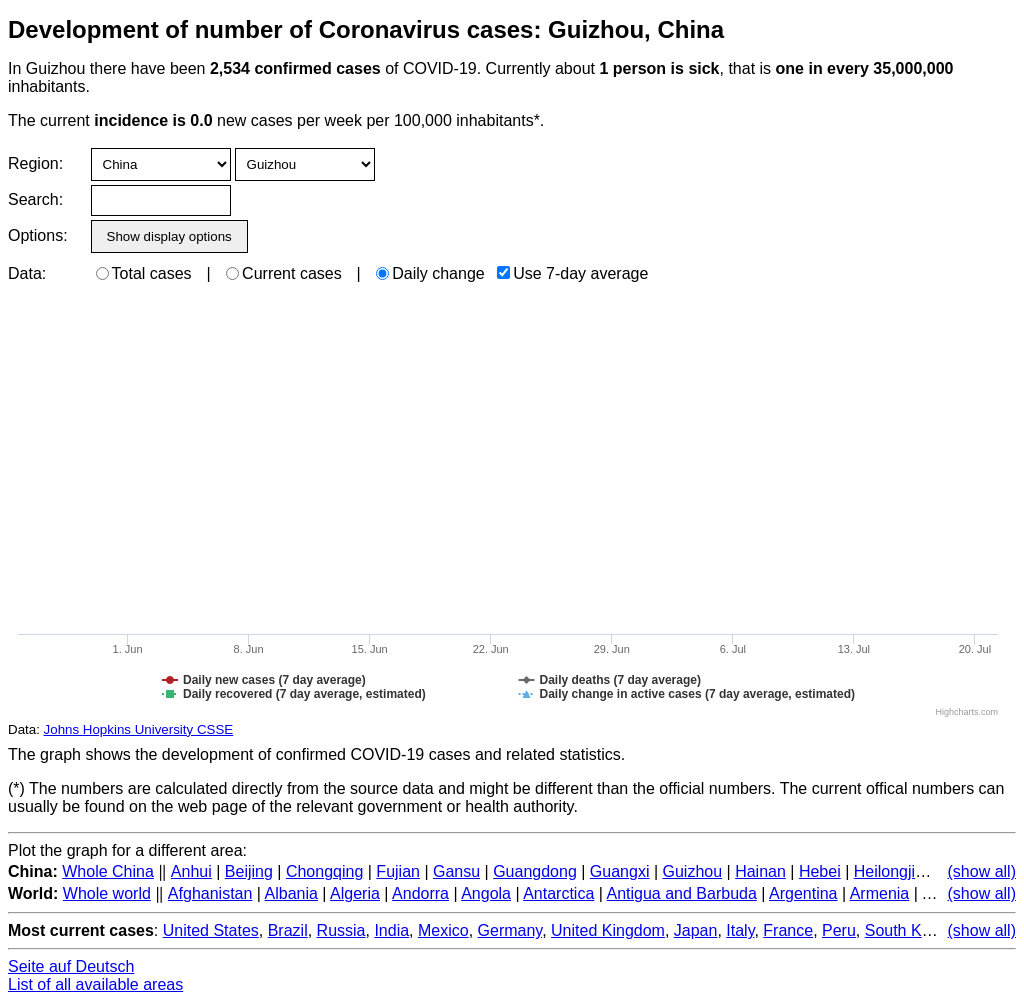 Image resolution: width=1024 pixels, height=1002 pixels. Describe the element at coordinates (535, 871) in the screenshot. I see `Guangdong` at that location.